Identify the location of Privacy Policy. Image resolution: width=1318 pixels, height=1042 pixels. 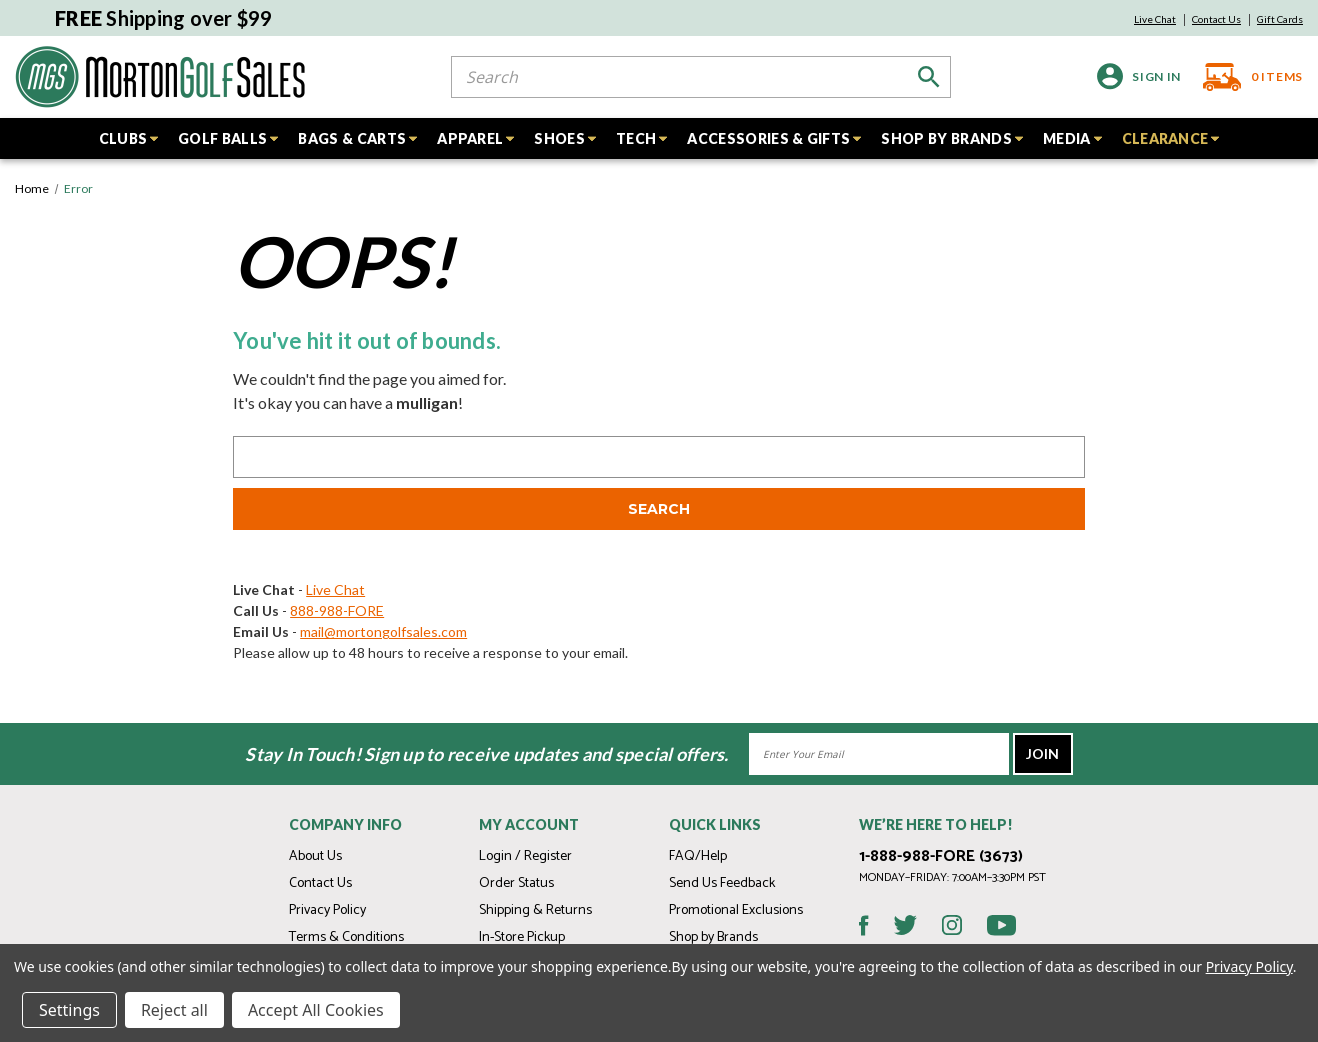
(327, 910).